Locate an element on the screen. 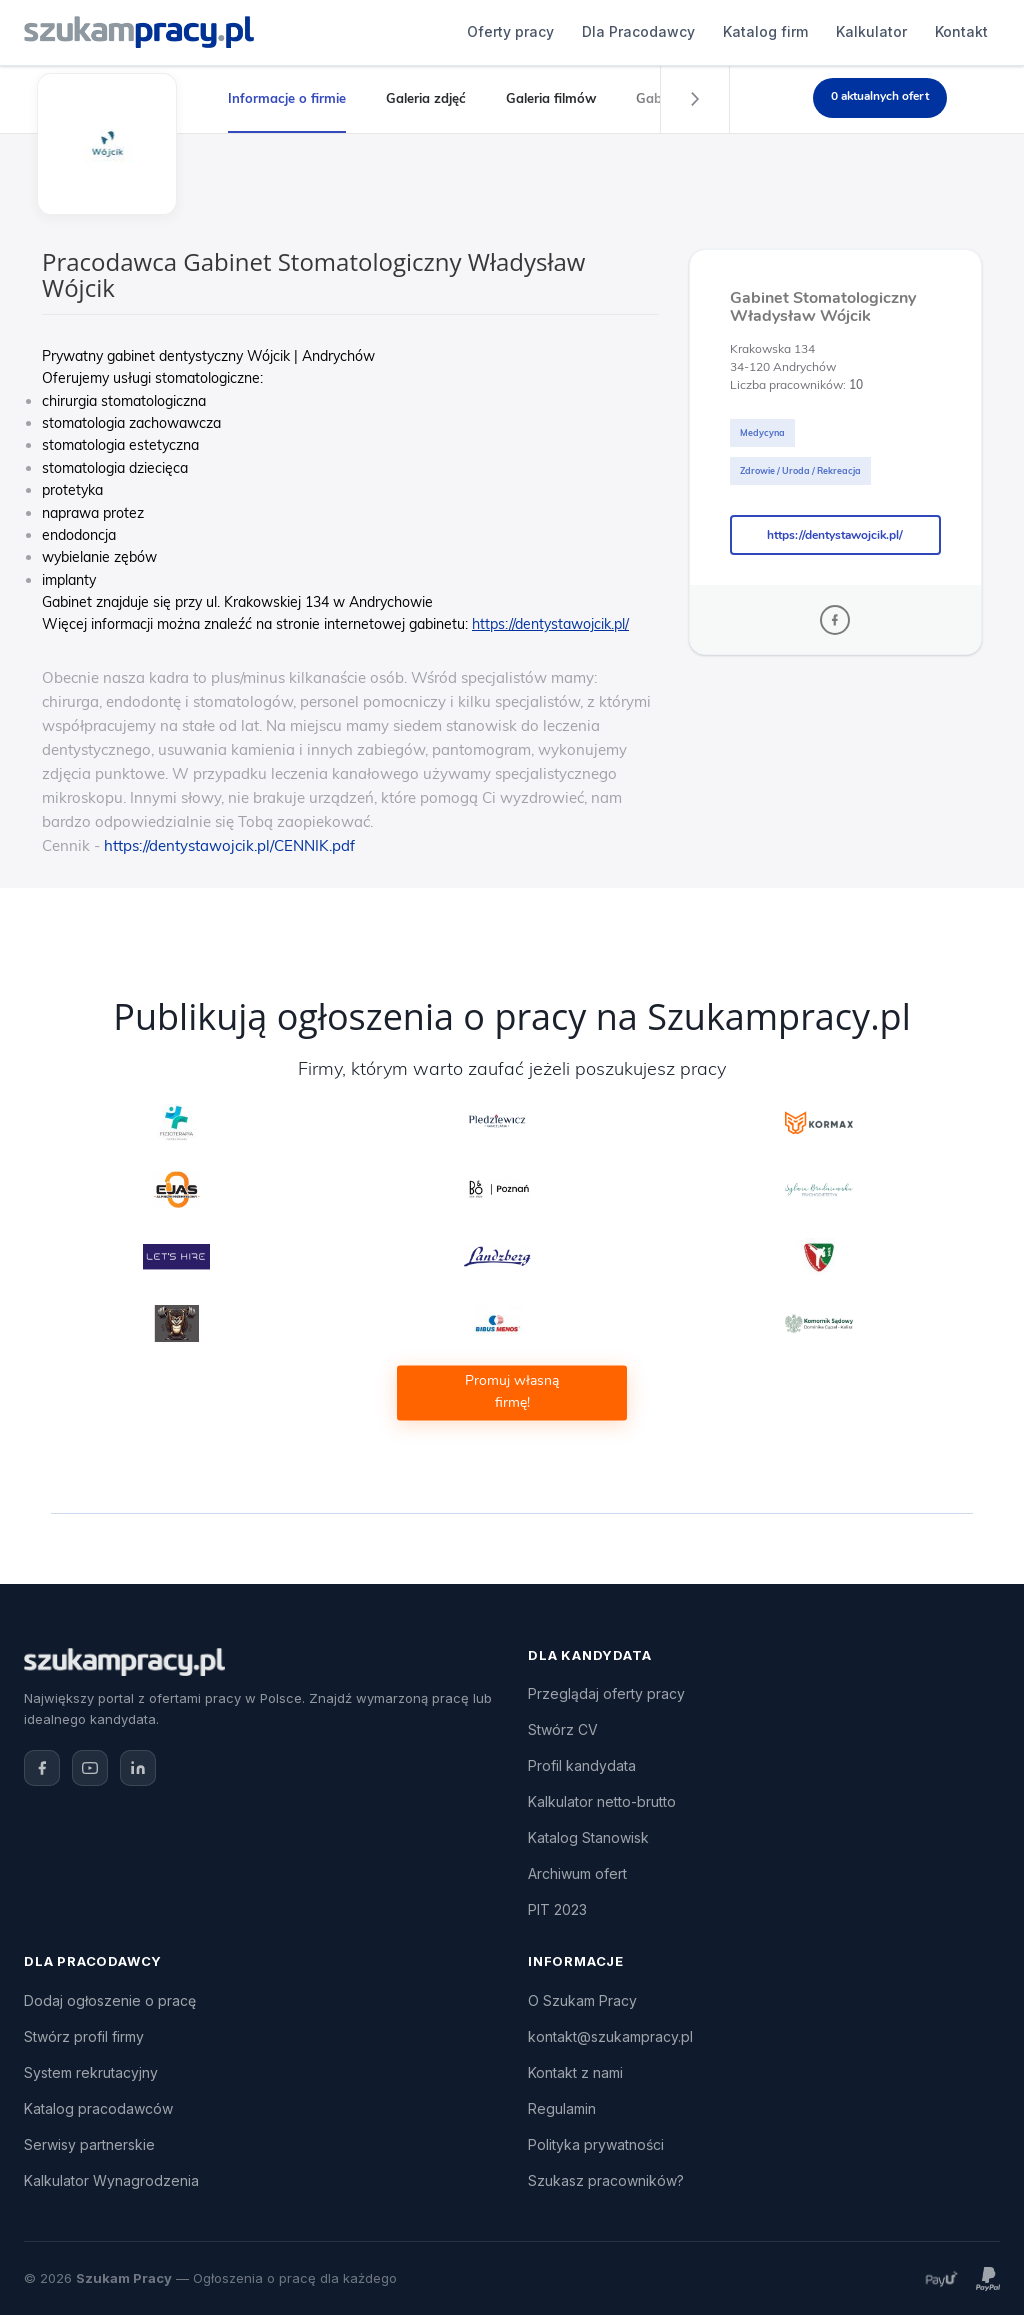 This screenshot has width=1024, height=2315. Kalkulator Wynagrodzenia is located at coordinates (111, 2180).